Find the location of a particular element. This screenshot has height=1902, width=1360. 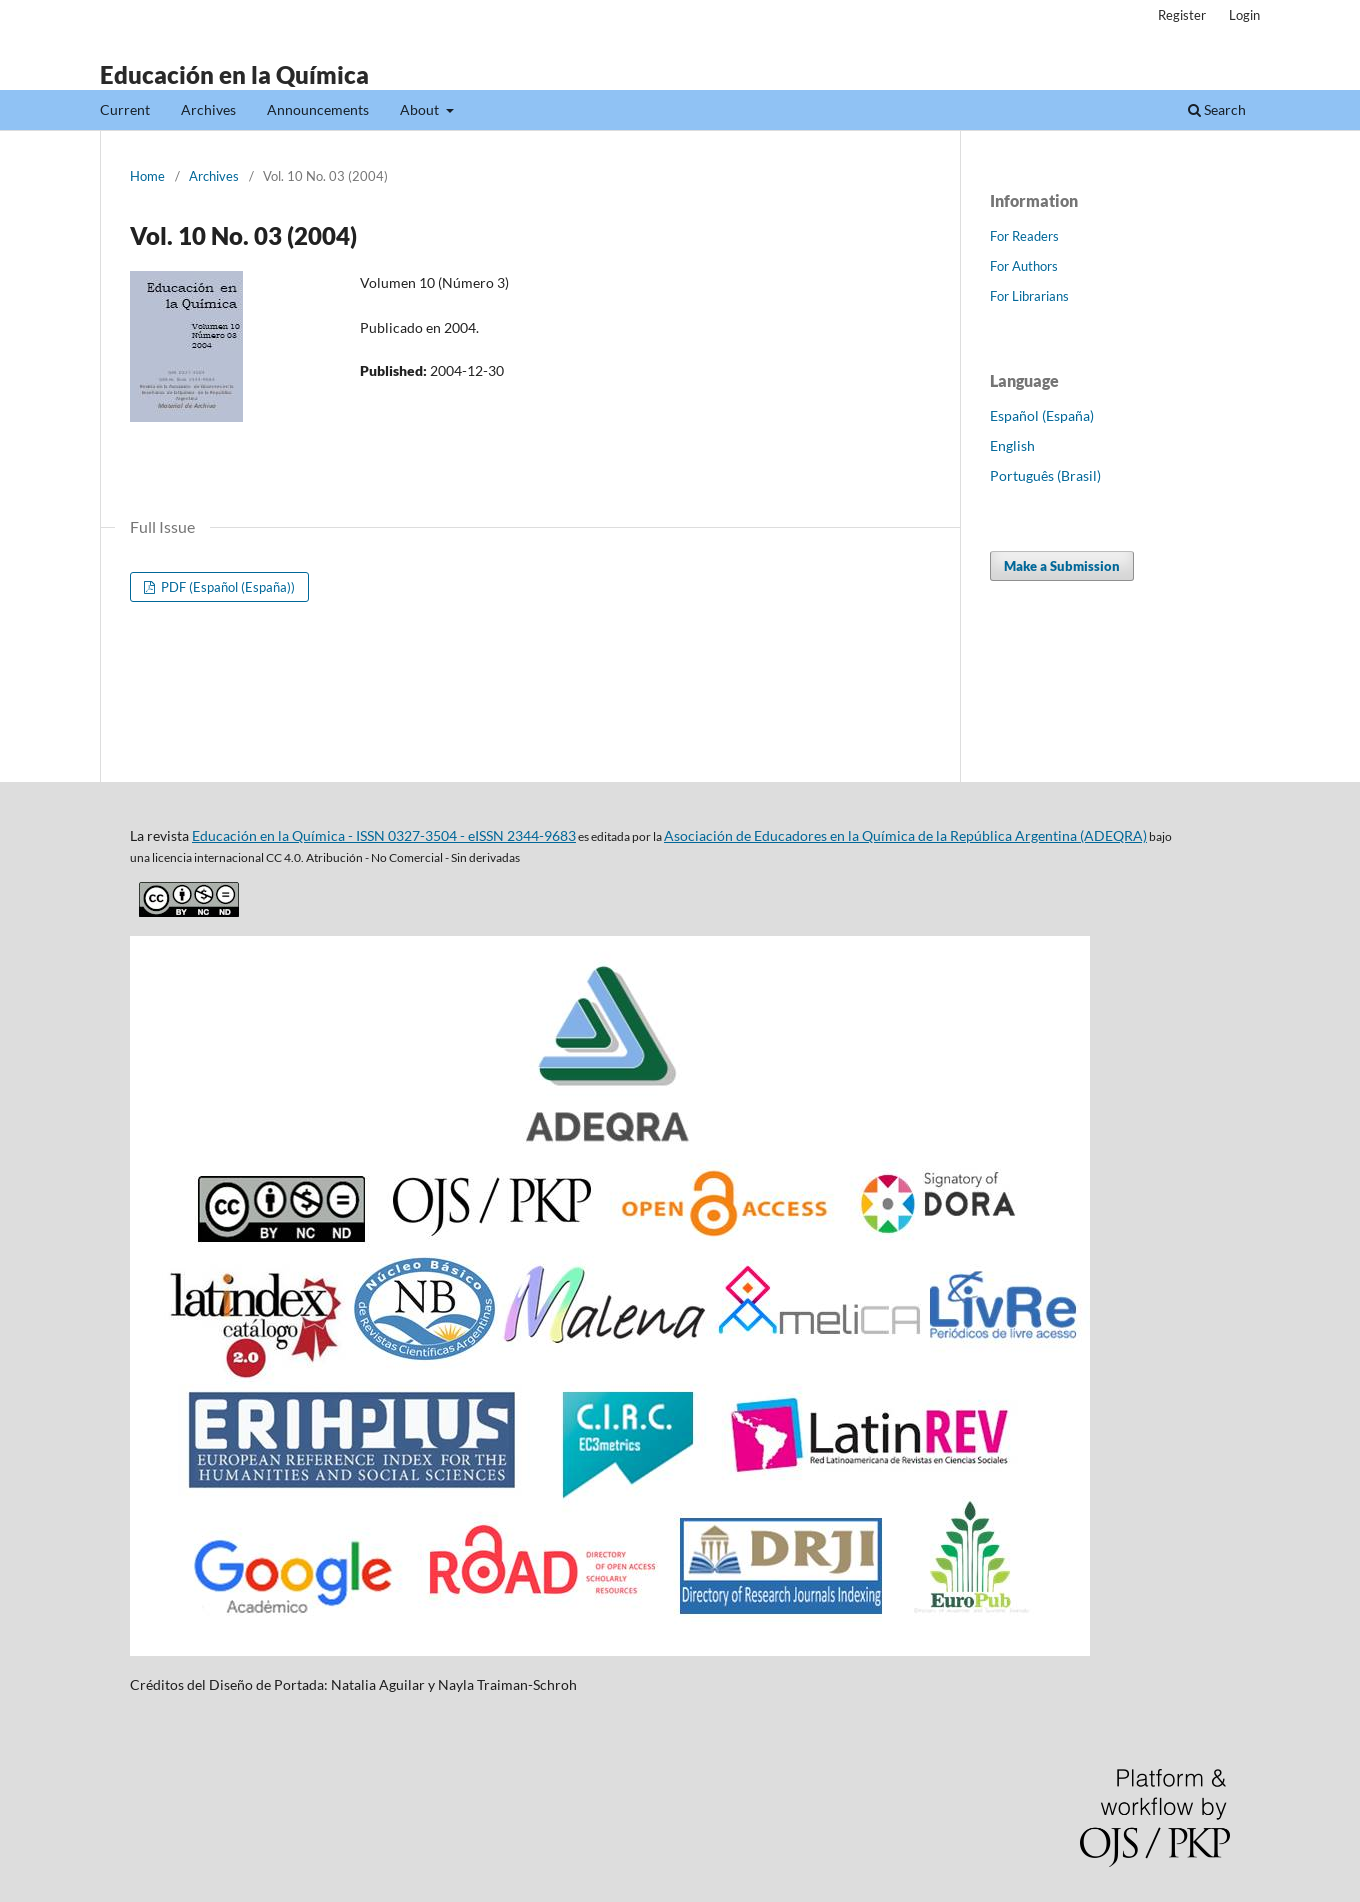

Current is located at coordinates (125, 109).